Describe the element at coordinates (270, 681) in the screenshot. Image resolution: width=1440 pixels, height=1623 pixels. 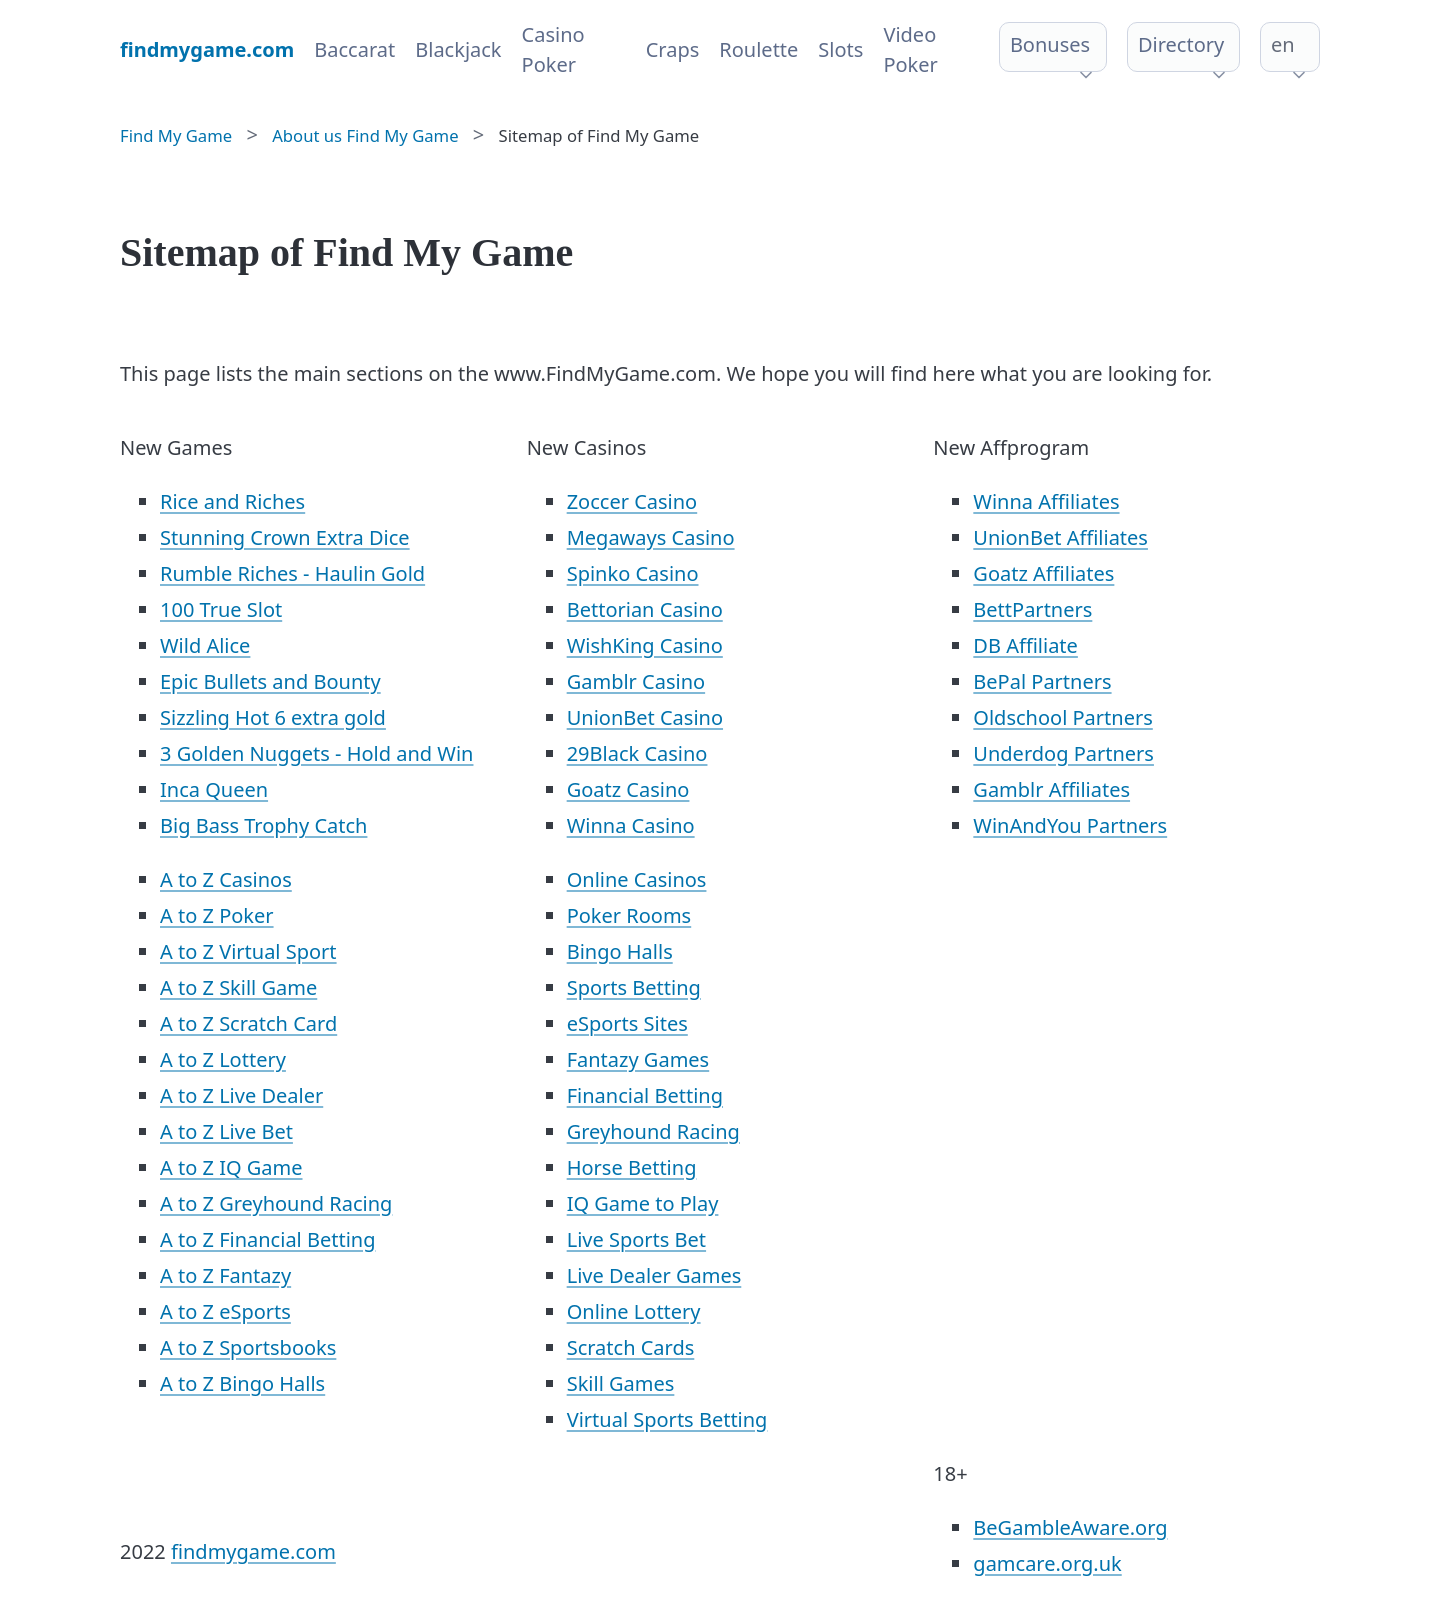
I see `Epic Bullets and Bounty` at that location.